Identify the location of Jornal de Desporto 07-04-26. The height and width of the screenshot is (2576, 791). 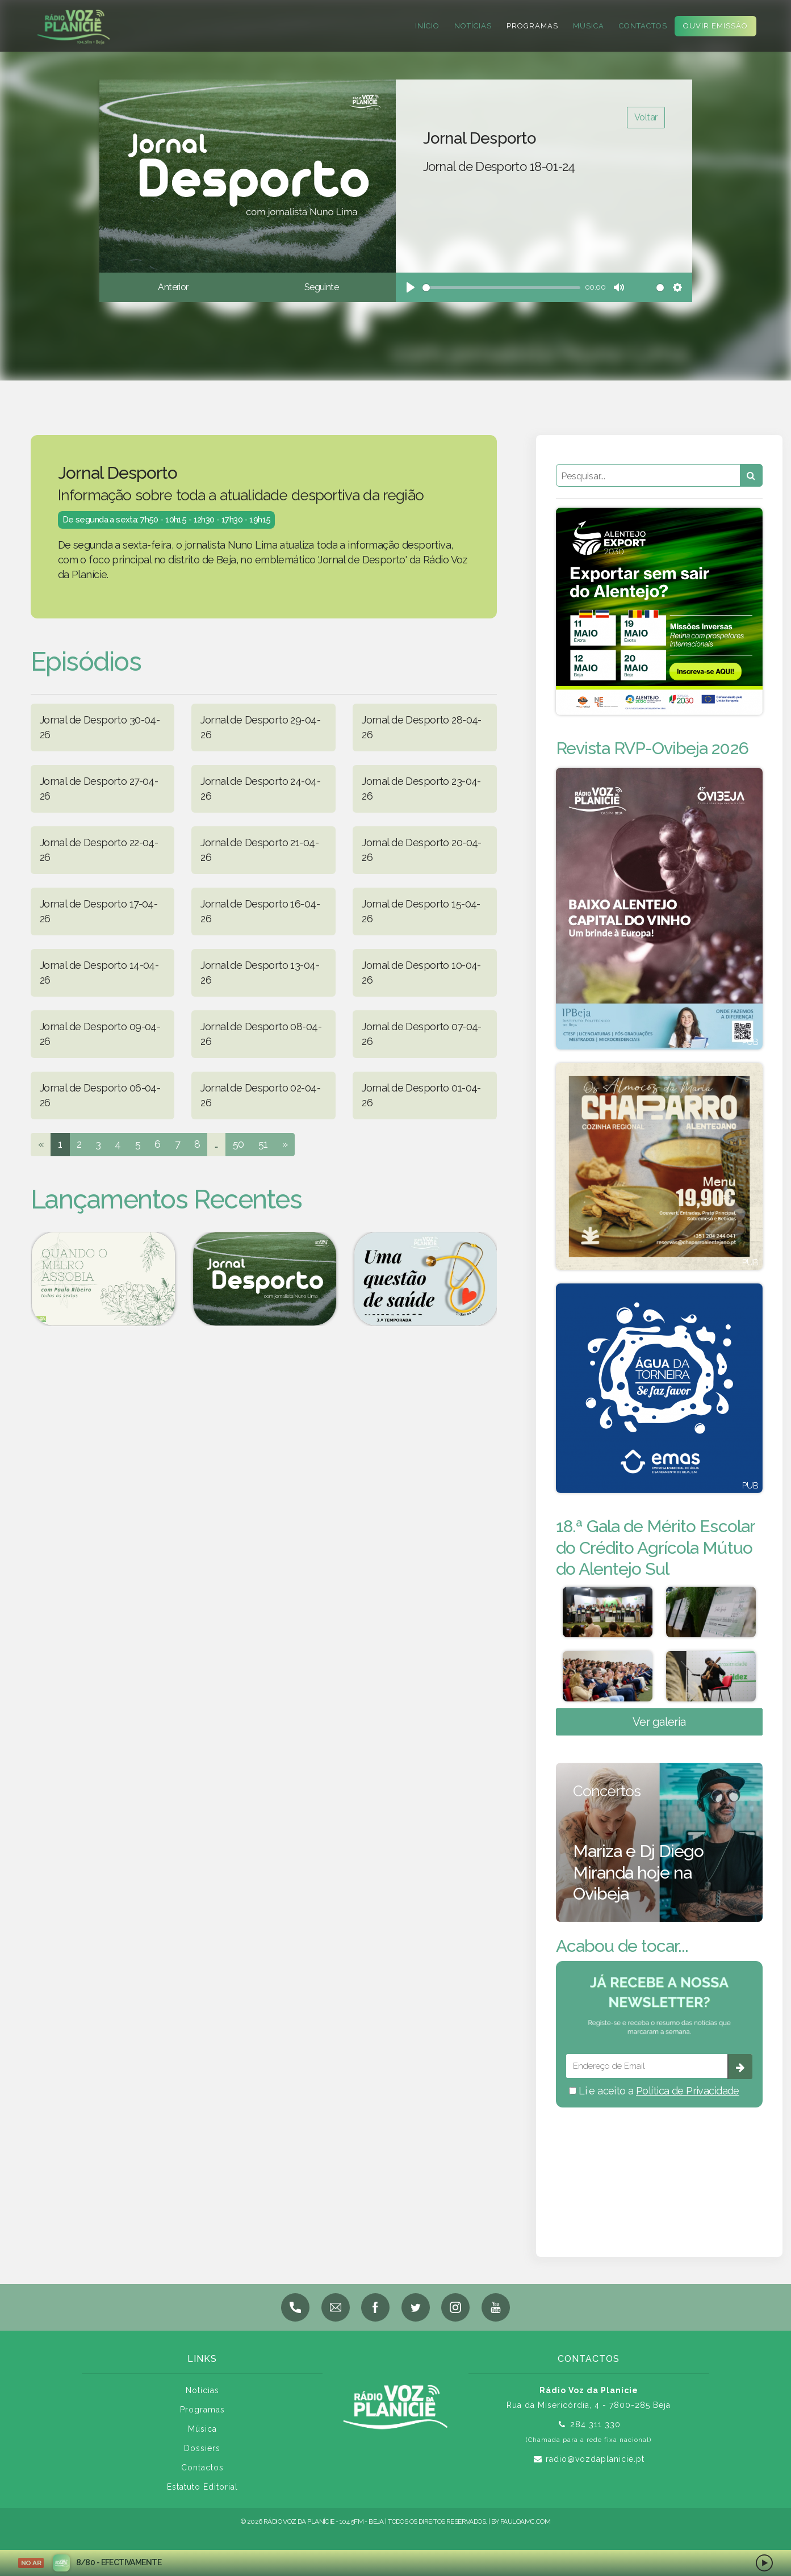
(422, 1034).